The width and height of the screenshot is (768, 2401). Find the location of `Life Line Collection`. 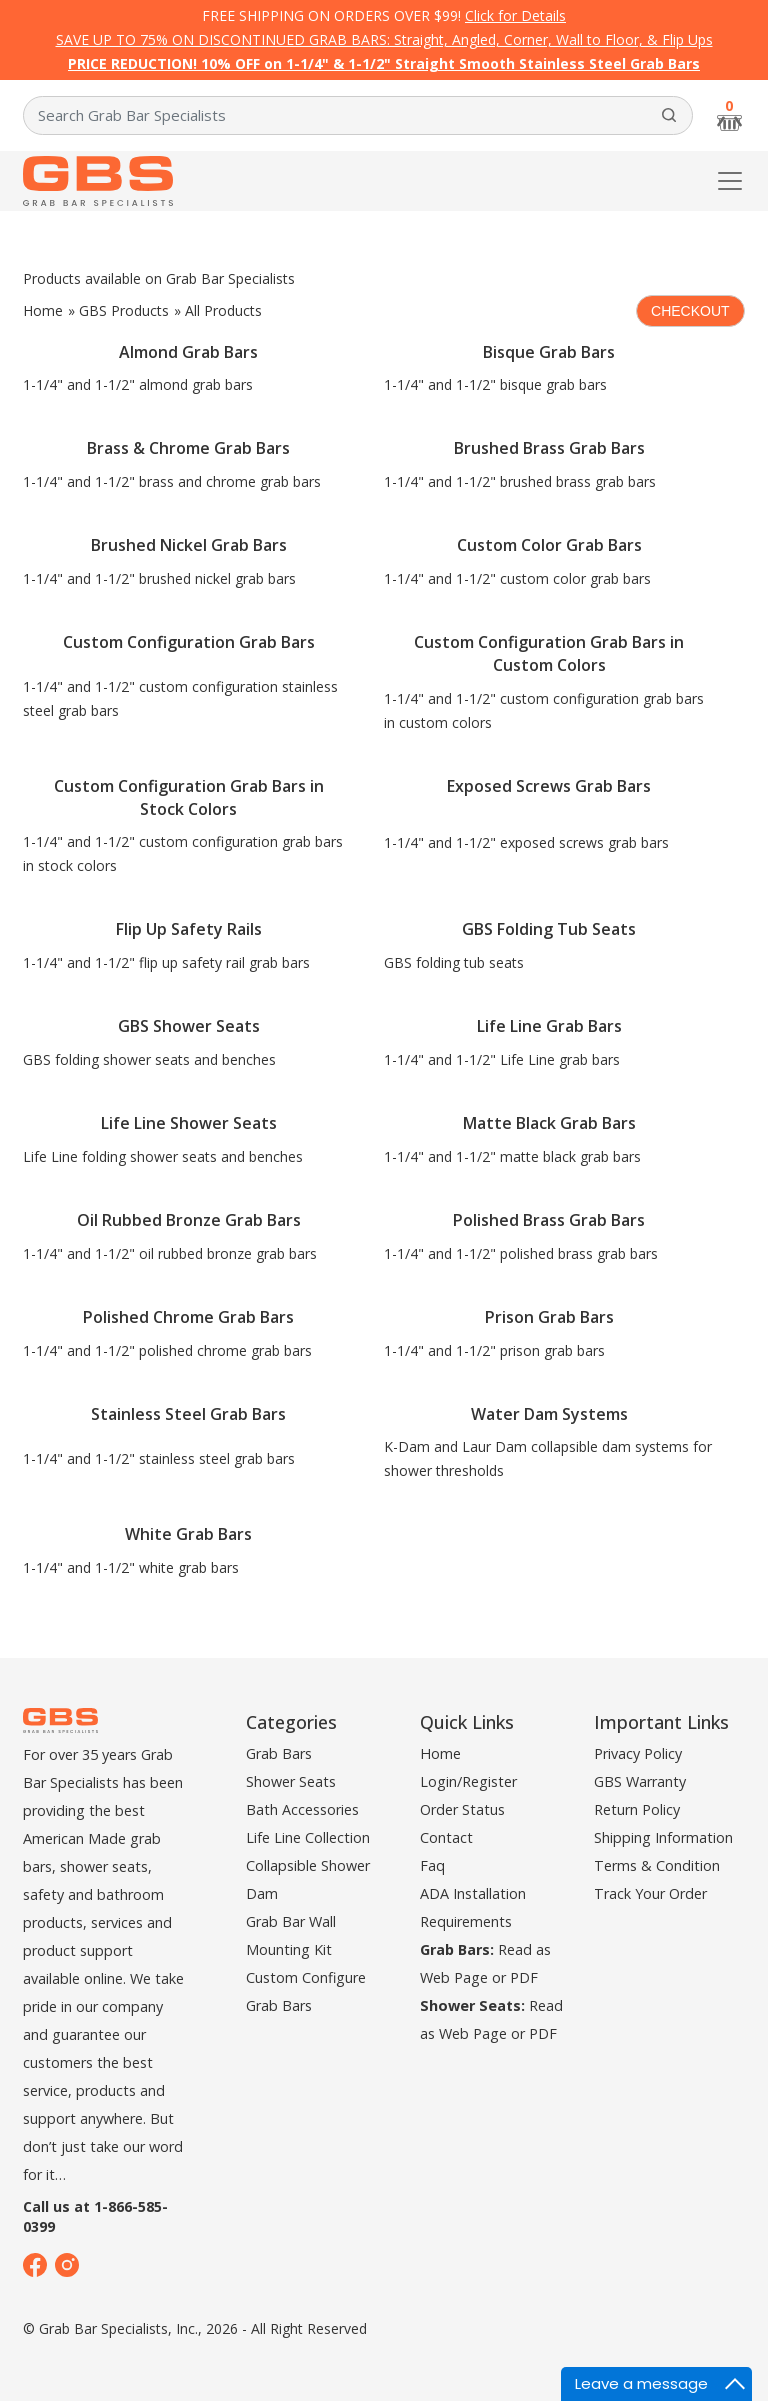

Life Line Collection is located at coordinates (308, 1837).